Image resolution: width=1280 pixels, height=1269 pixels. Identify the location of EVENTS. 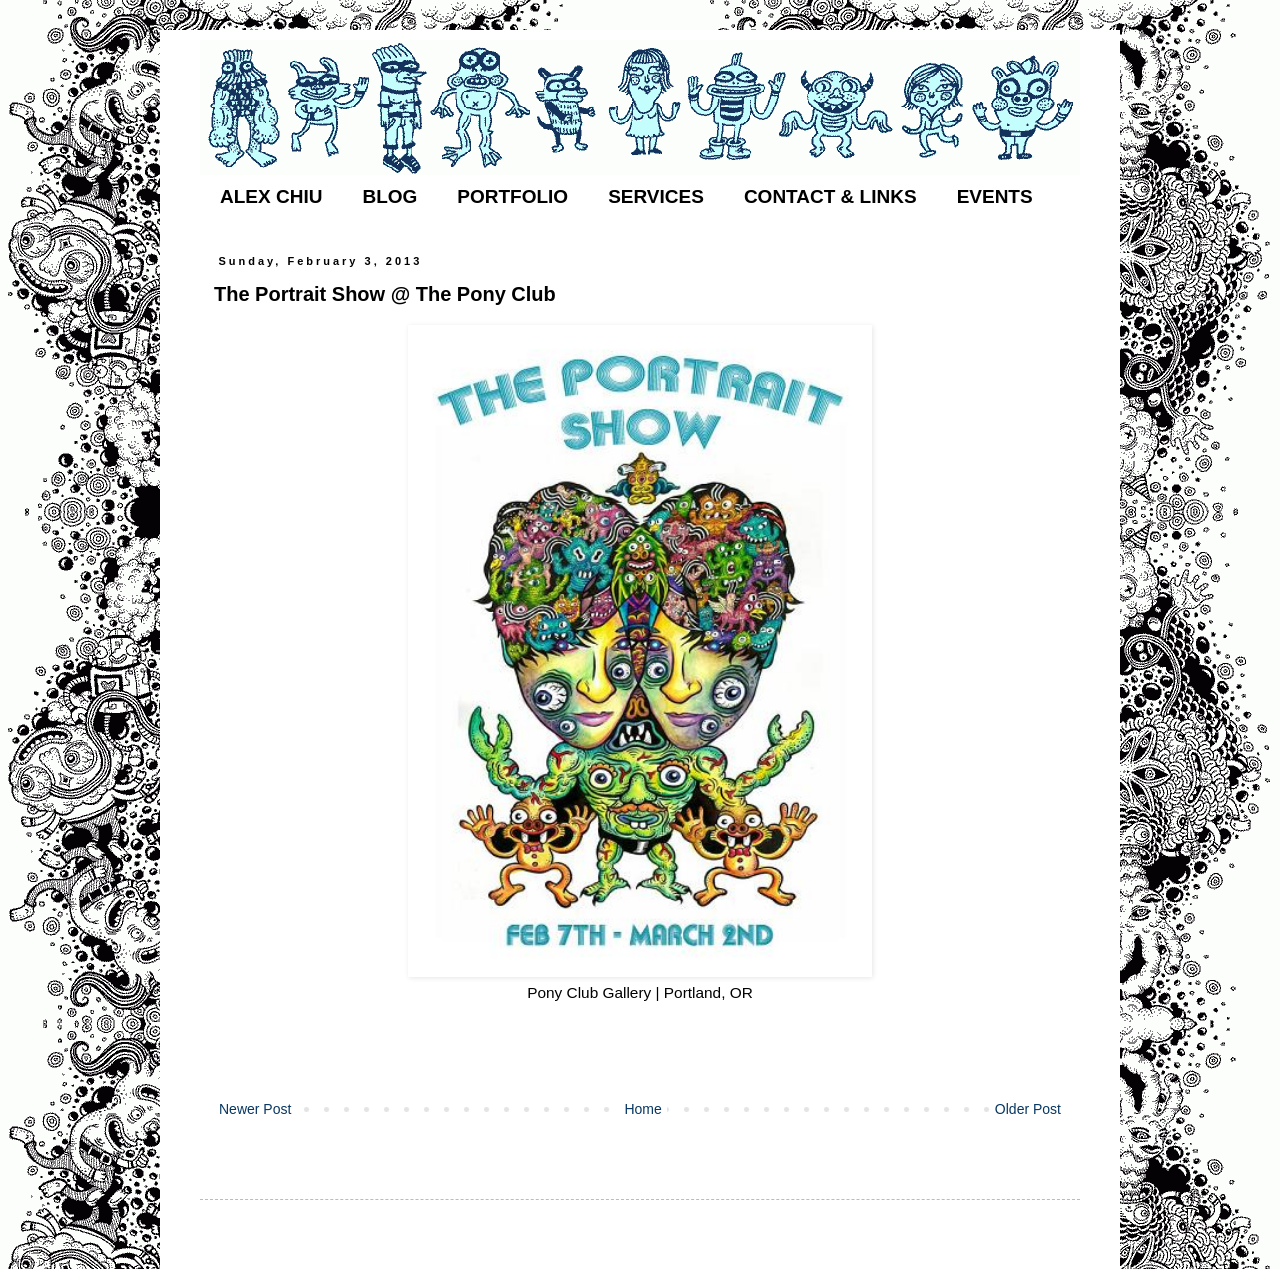
(995, 196).